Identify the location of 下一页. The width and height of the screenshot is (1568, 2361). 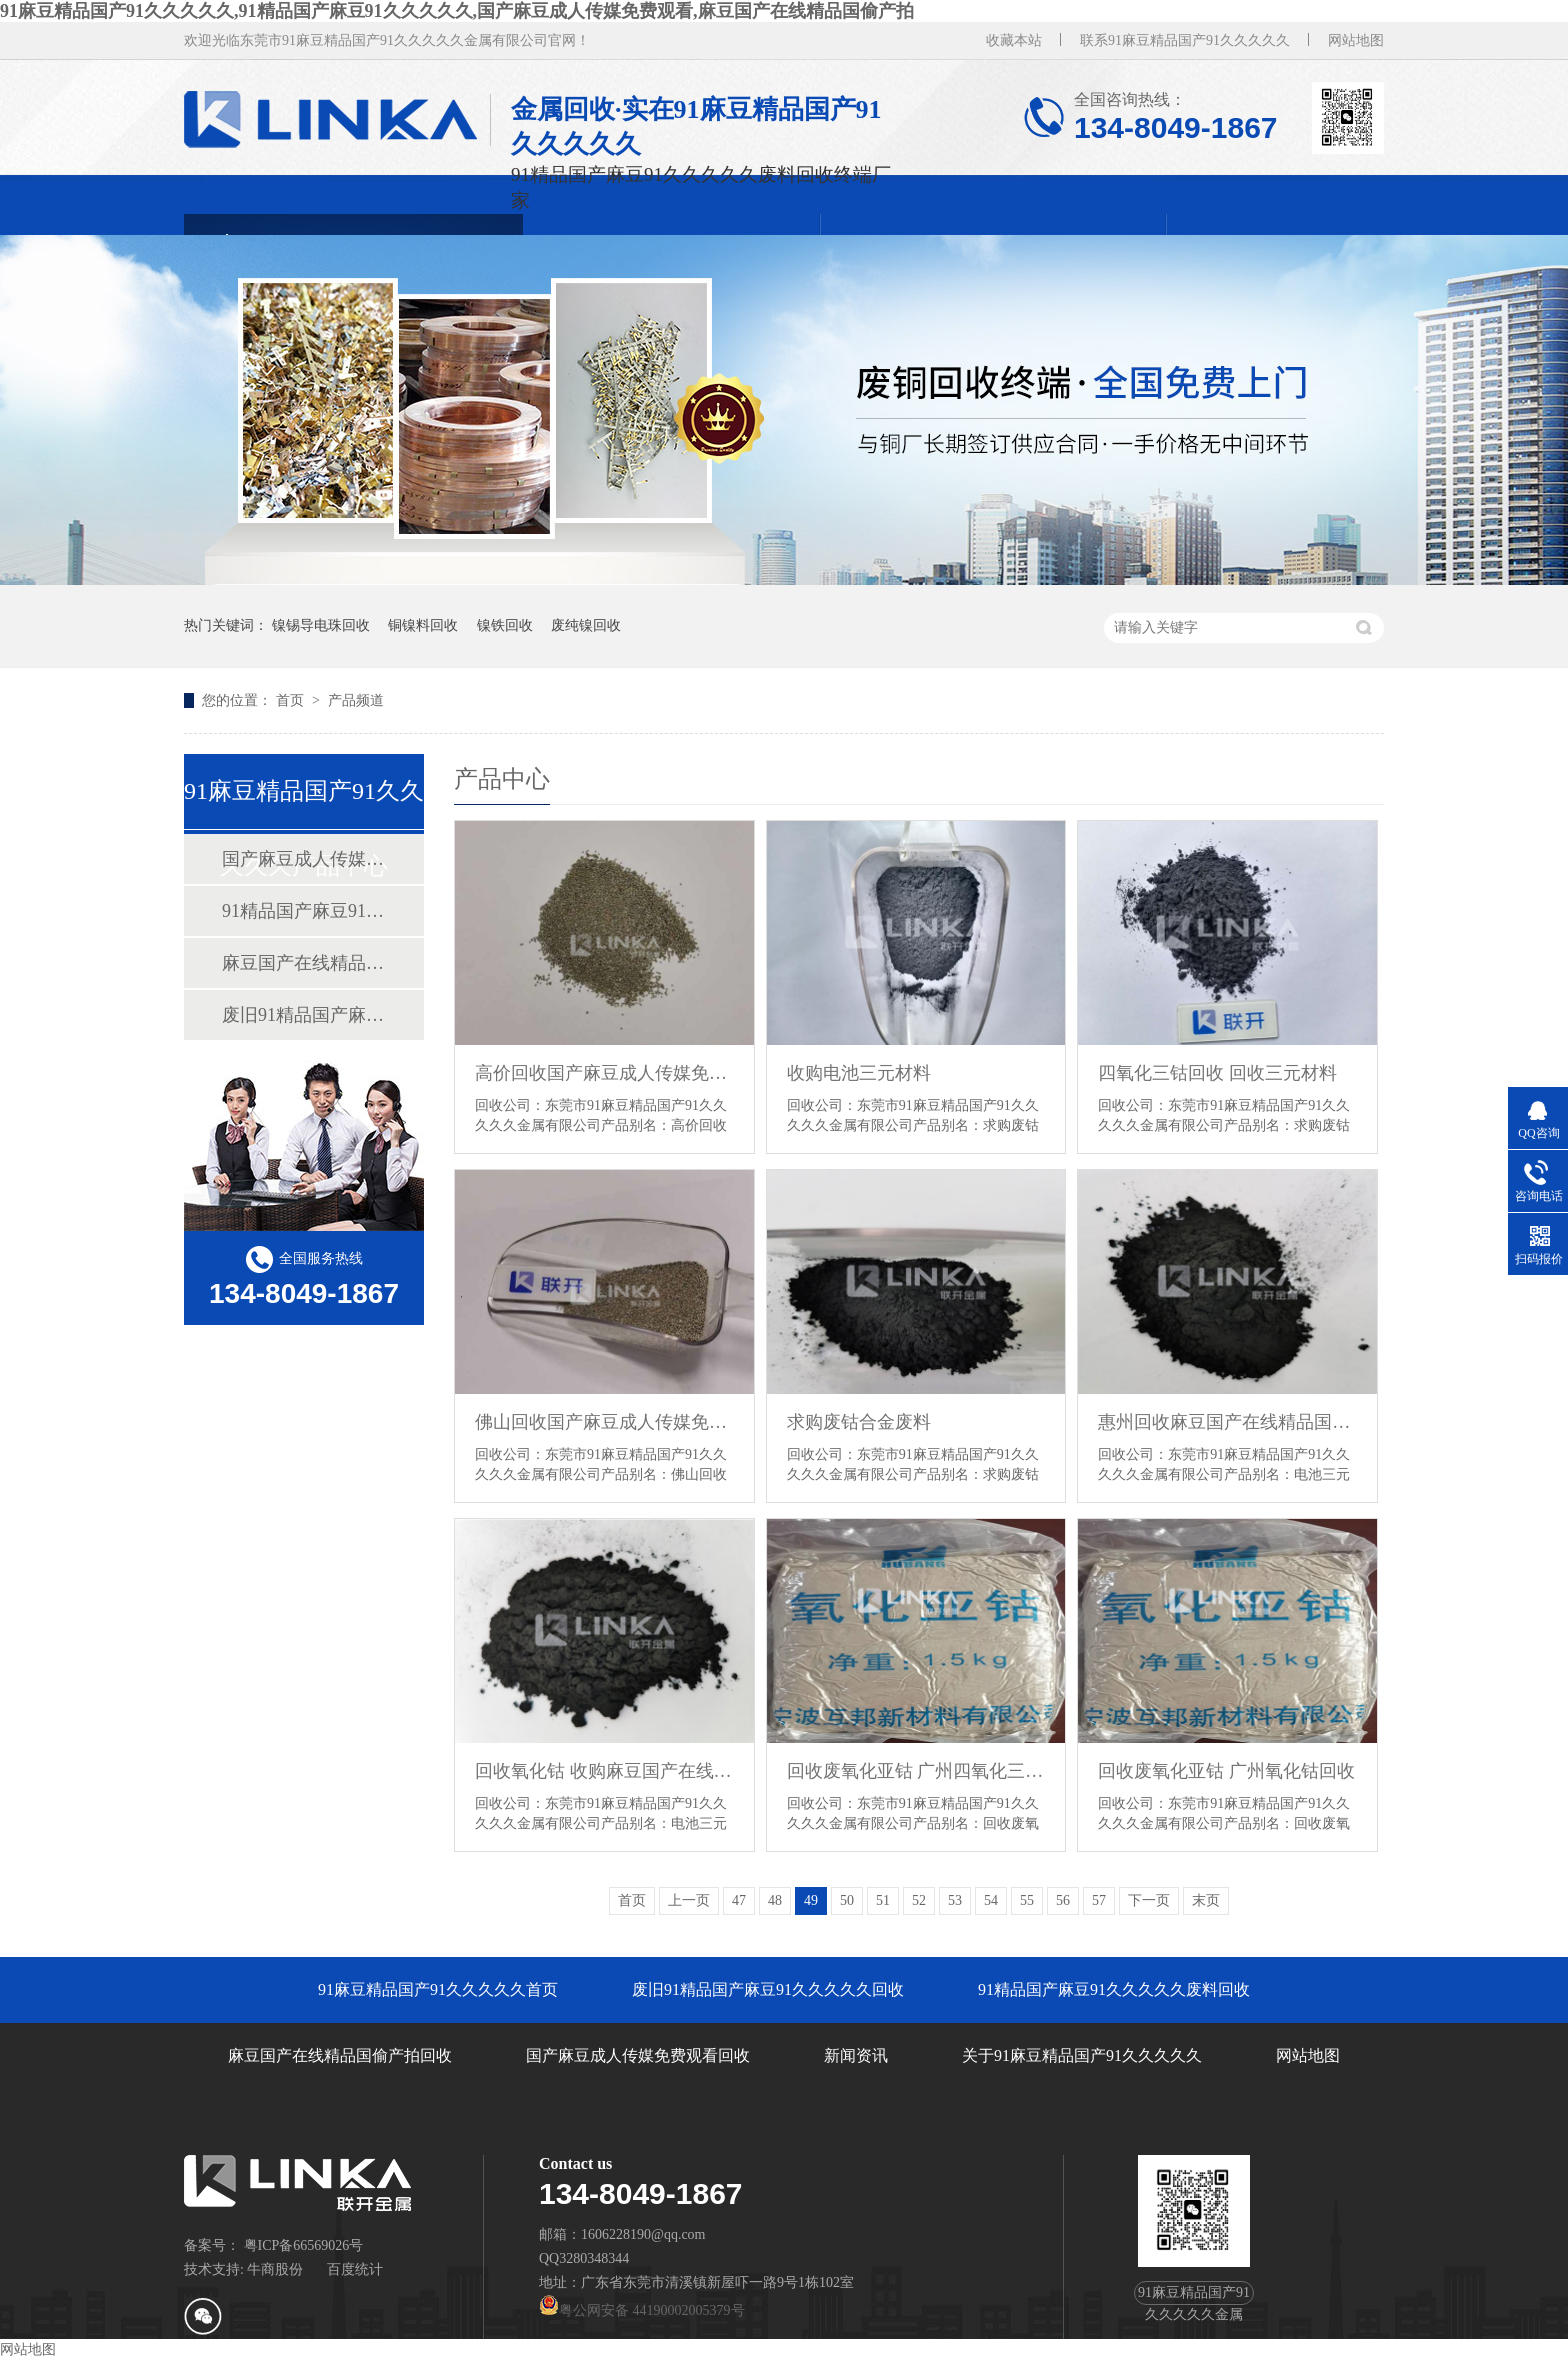
(1149, 1900).